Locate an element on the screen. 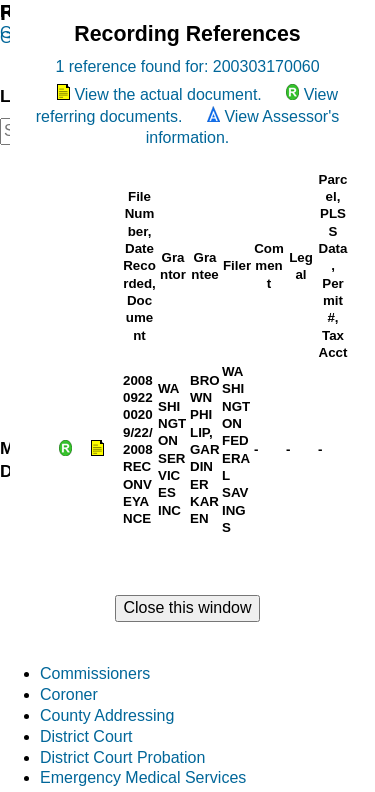 This screenshot has width=375, height=792. Commissioners is located at coordinates (95, 673).